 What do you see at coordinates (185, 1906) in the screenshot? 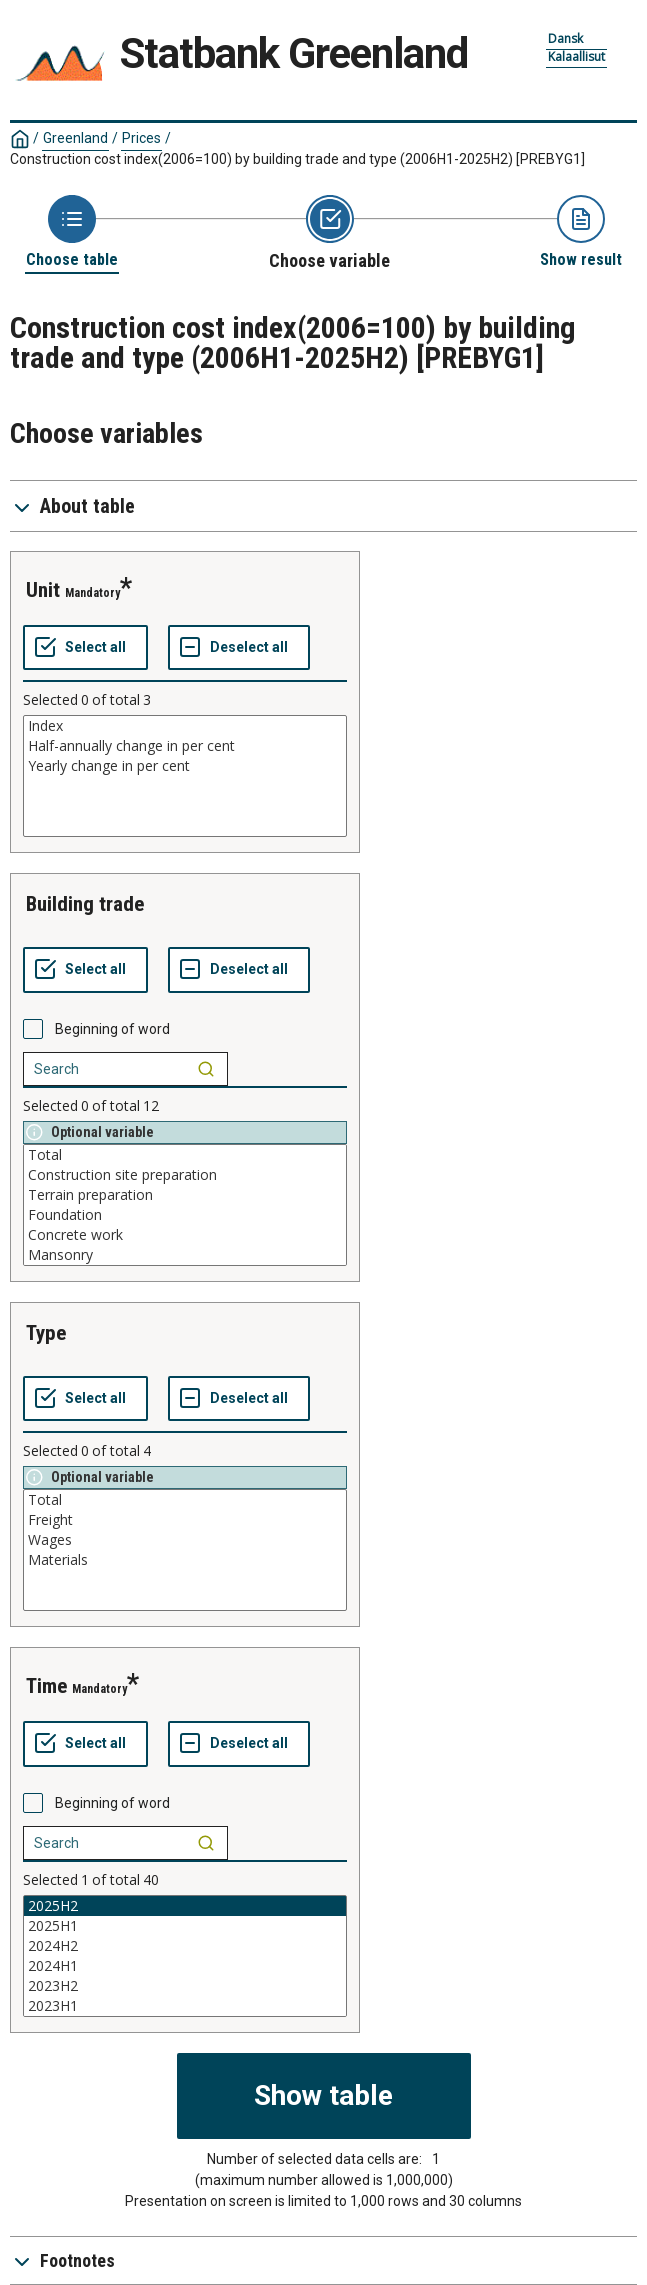
I see `2025H2` at bounding box center [185, 1906].